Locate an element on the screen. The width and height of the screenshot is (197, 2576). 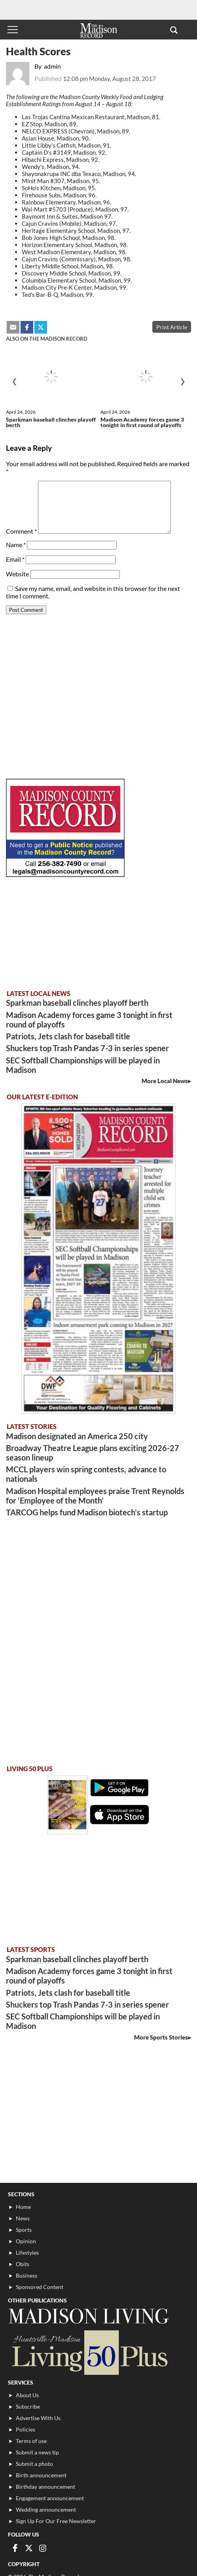
Name is located at coordinates (16, 544).